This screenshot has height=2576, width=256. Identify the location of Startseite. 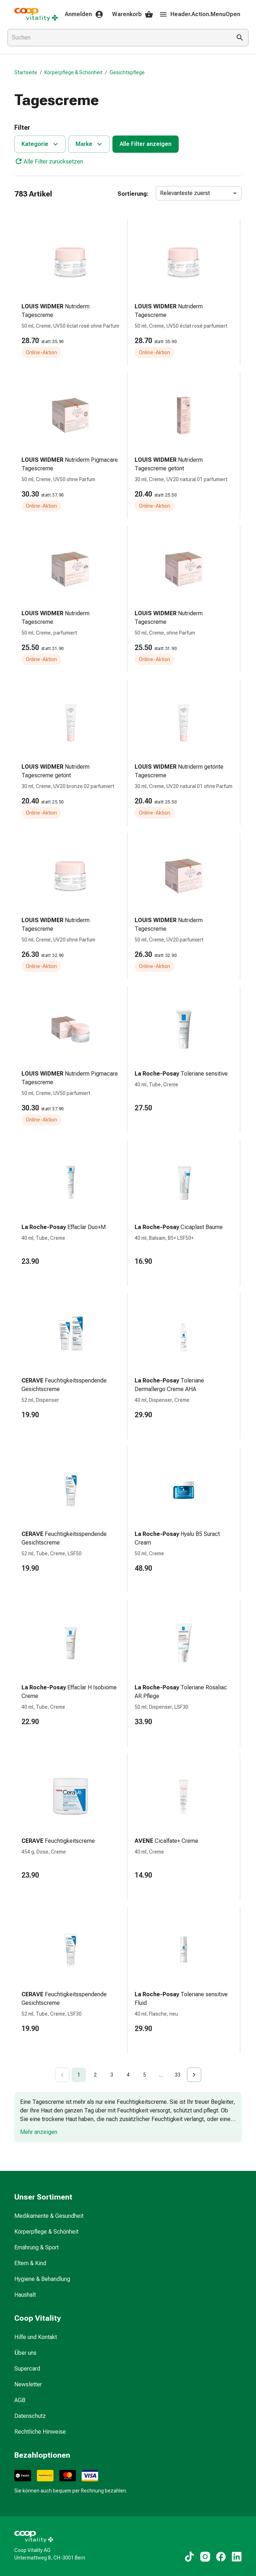
(25, 72).